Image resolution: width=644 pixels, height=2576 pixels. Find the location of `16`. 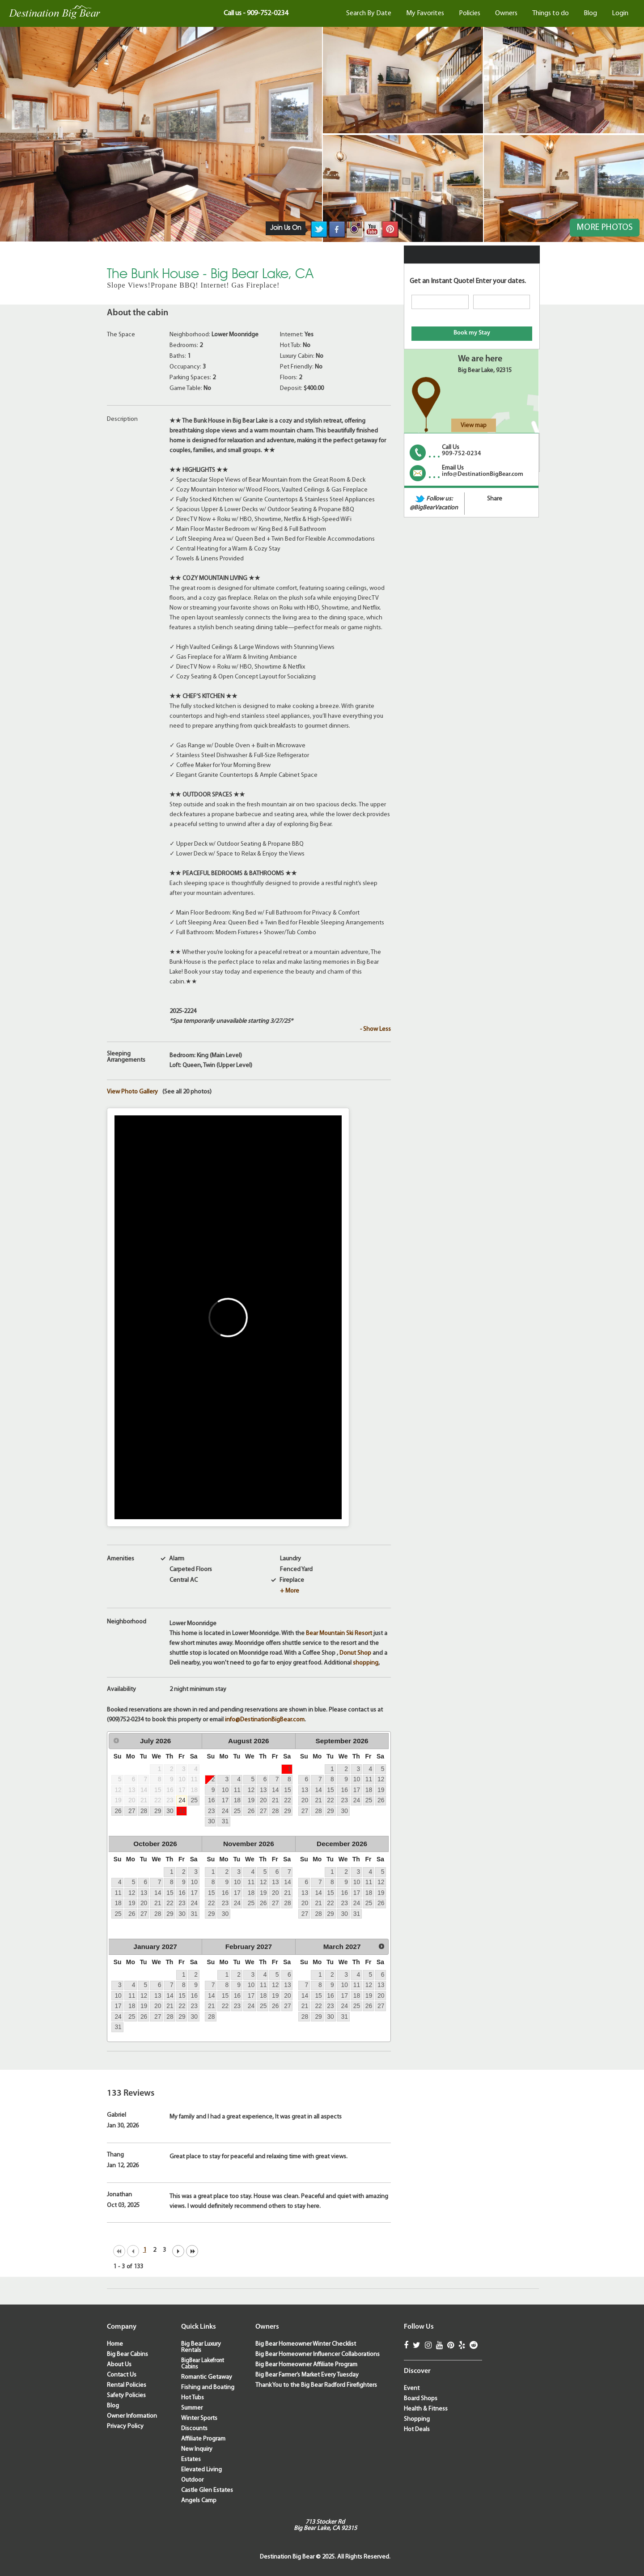

16 is located at coordinates (211, 1800).